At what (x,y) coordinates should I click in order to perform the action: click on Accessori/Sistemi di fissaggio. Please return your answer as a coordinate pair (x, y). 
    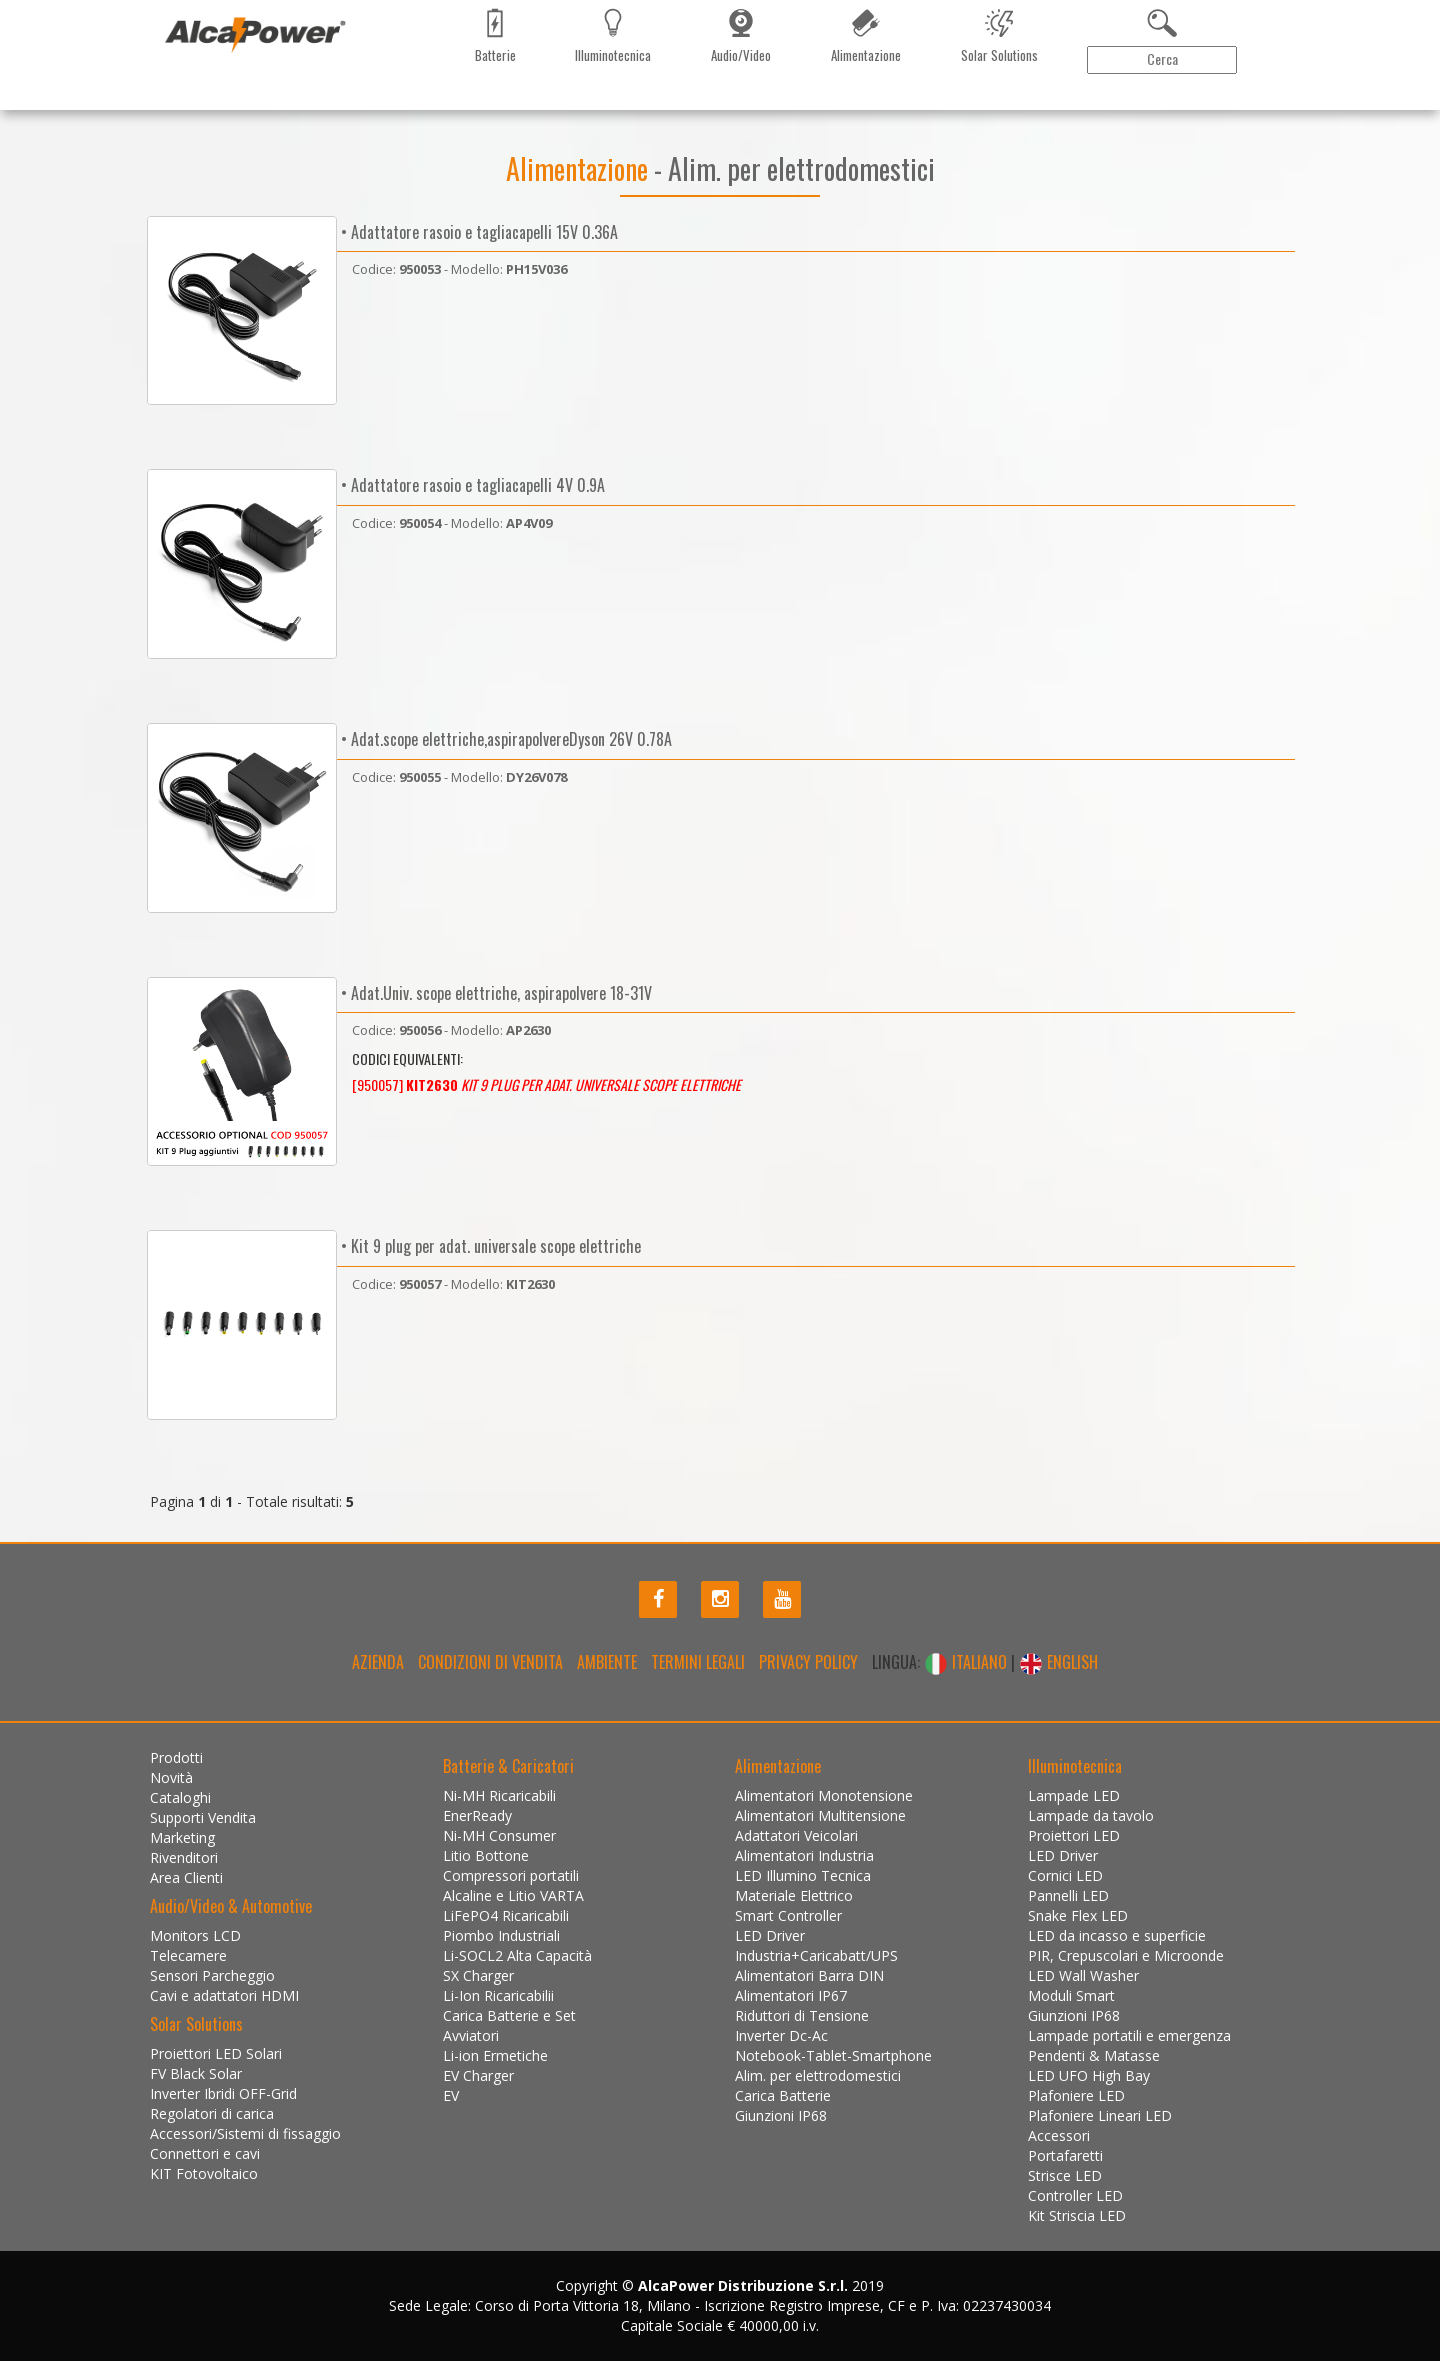
    Looking at the image, I should click on (245, 2133).